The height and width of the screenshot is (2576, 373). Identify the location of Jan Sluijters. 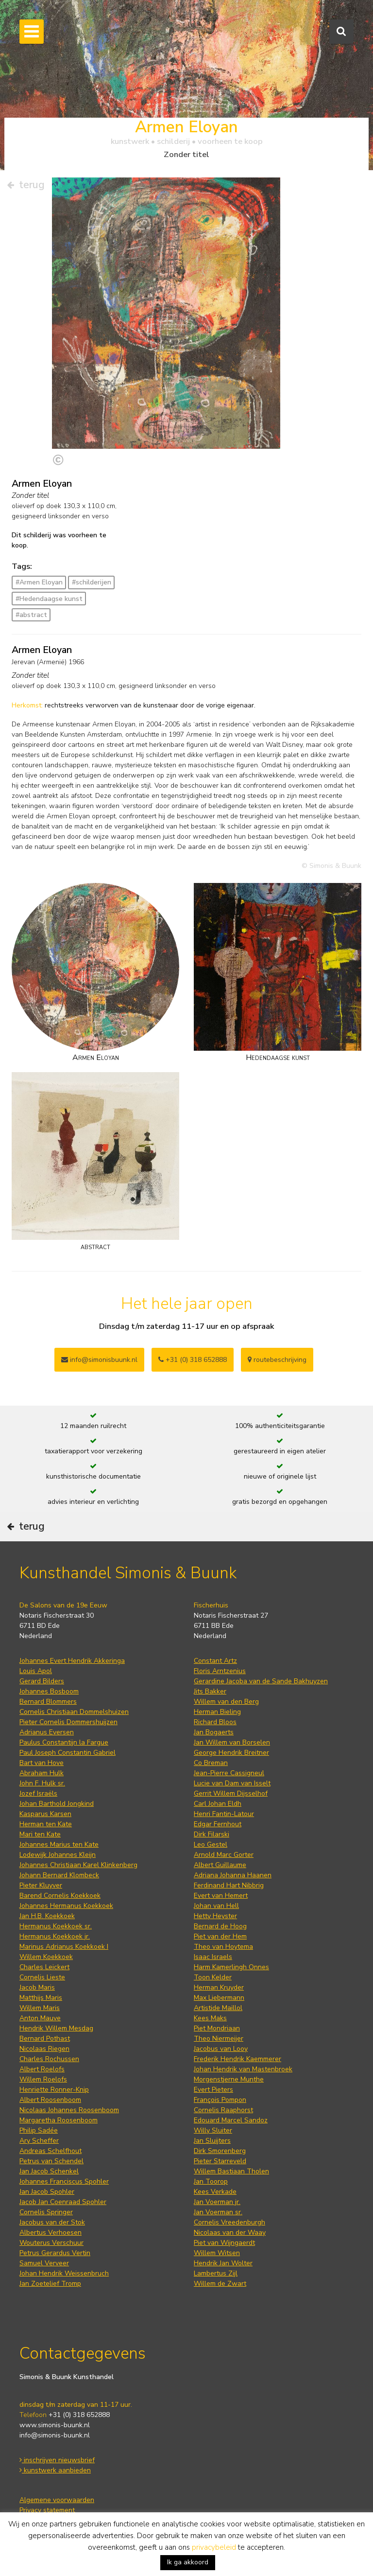
(212, 2140).